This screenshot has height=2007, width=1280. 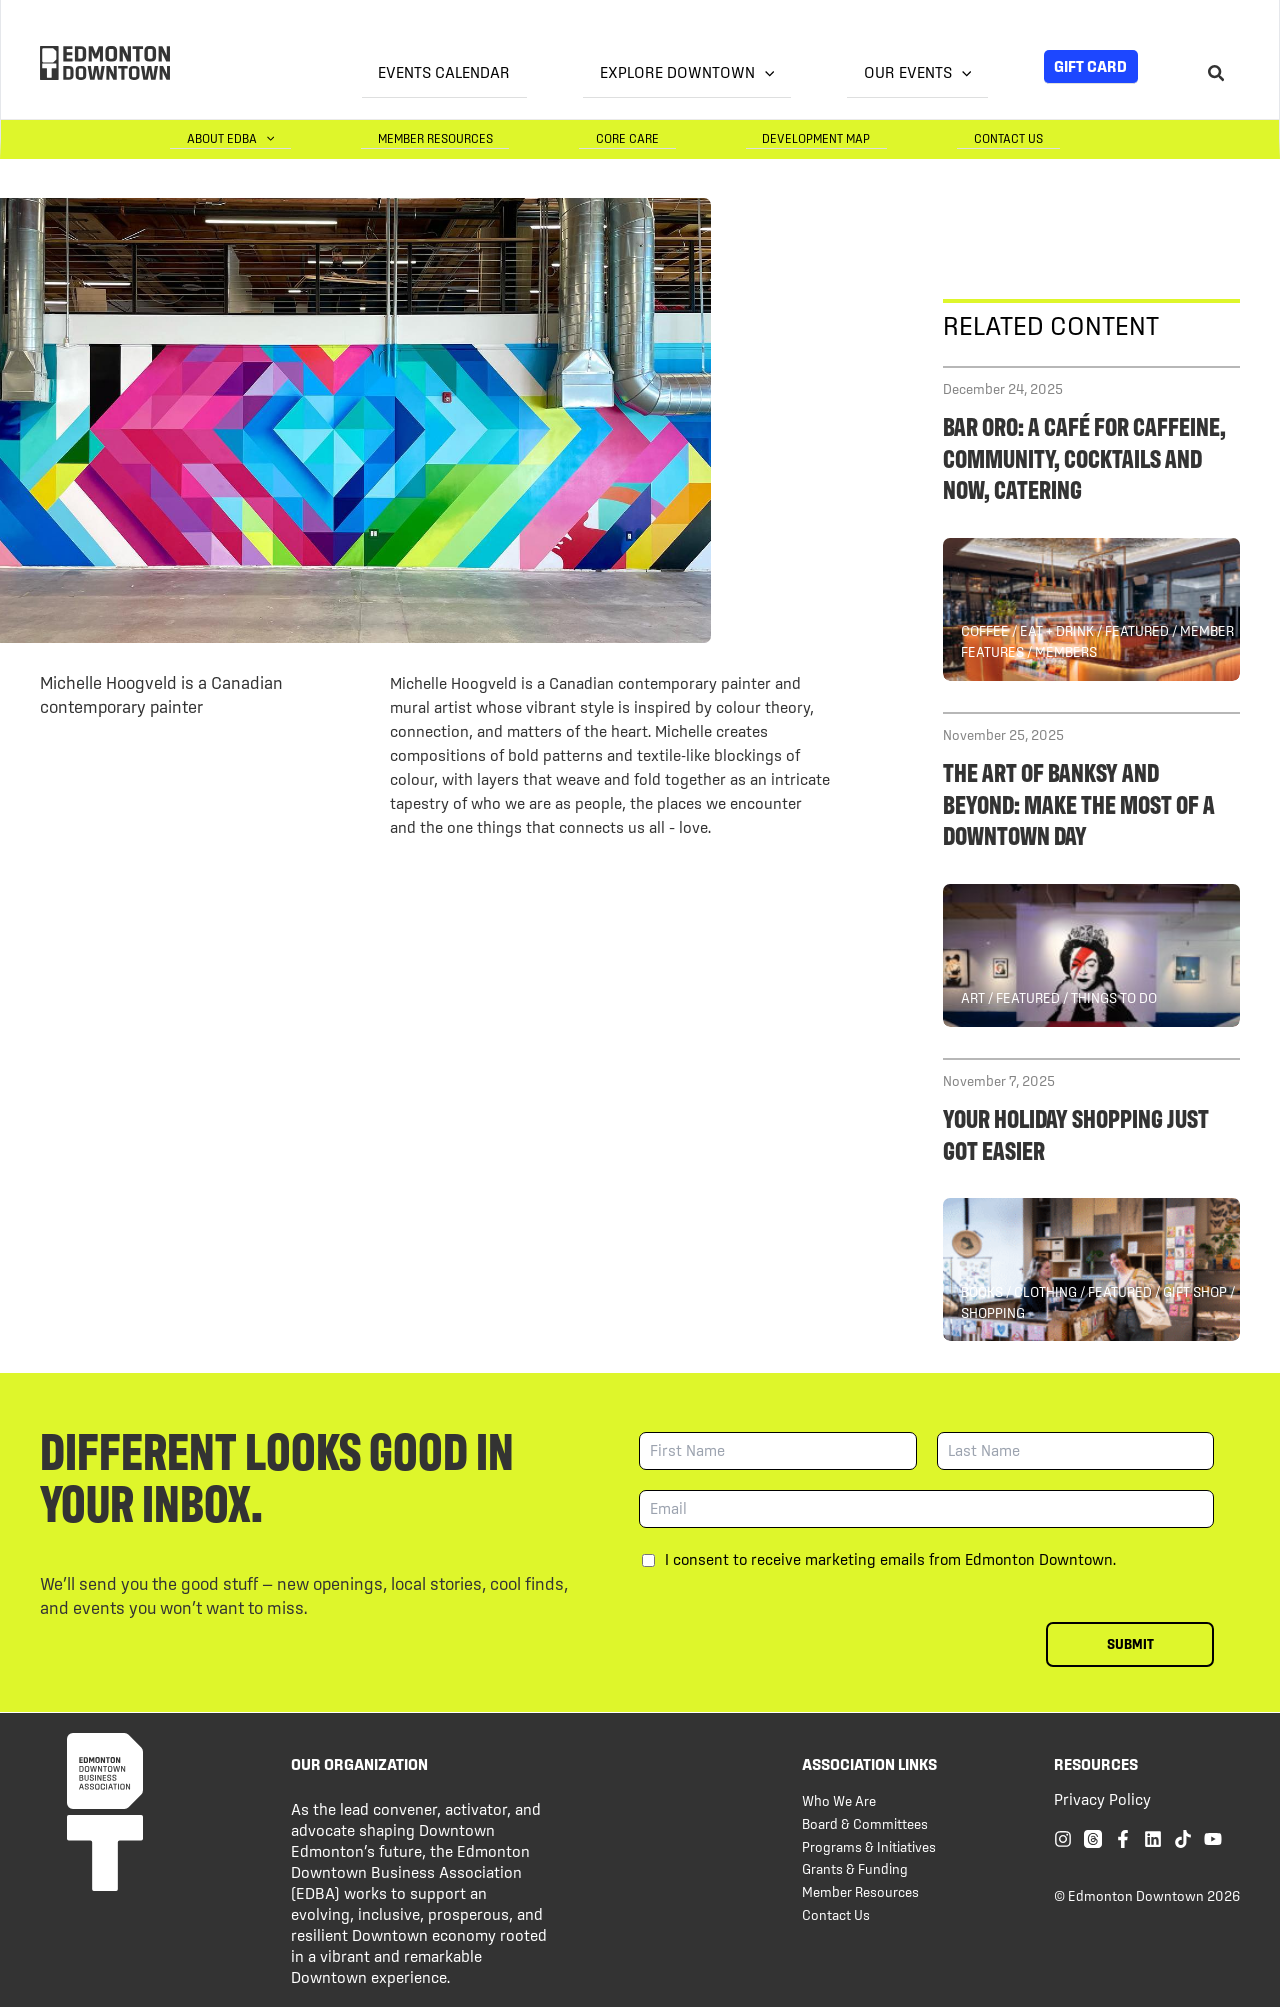 What do you see at coordinates (1063, 1838) in the screenshot?
I see `[Instagram]` at bounding box center [1063, 1838].